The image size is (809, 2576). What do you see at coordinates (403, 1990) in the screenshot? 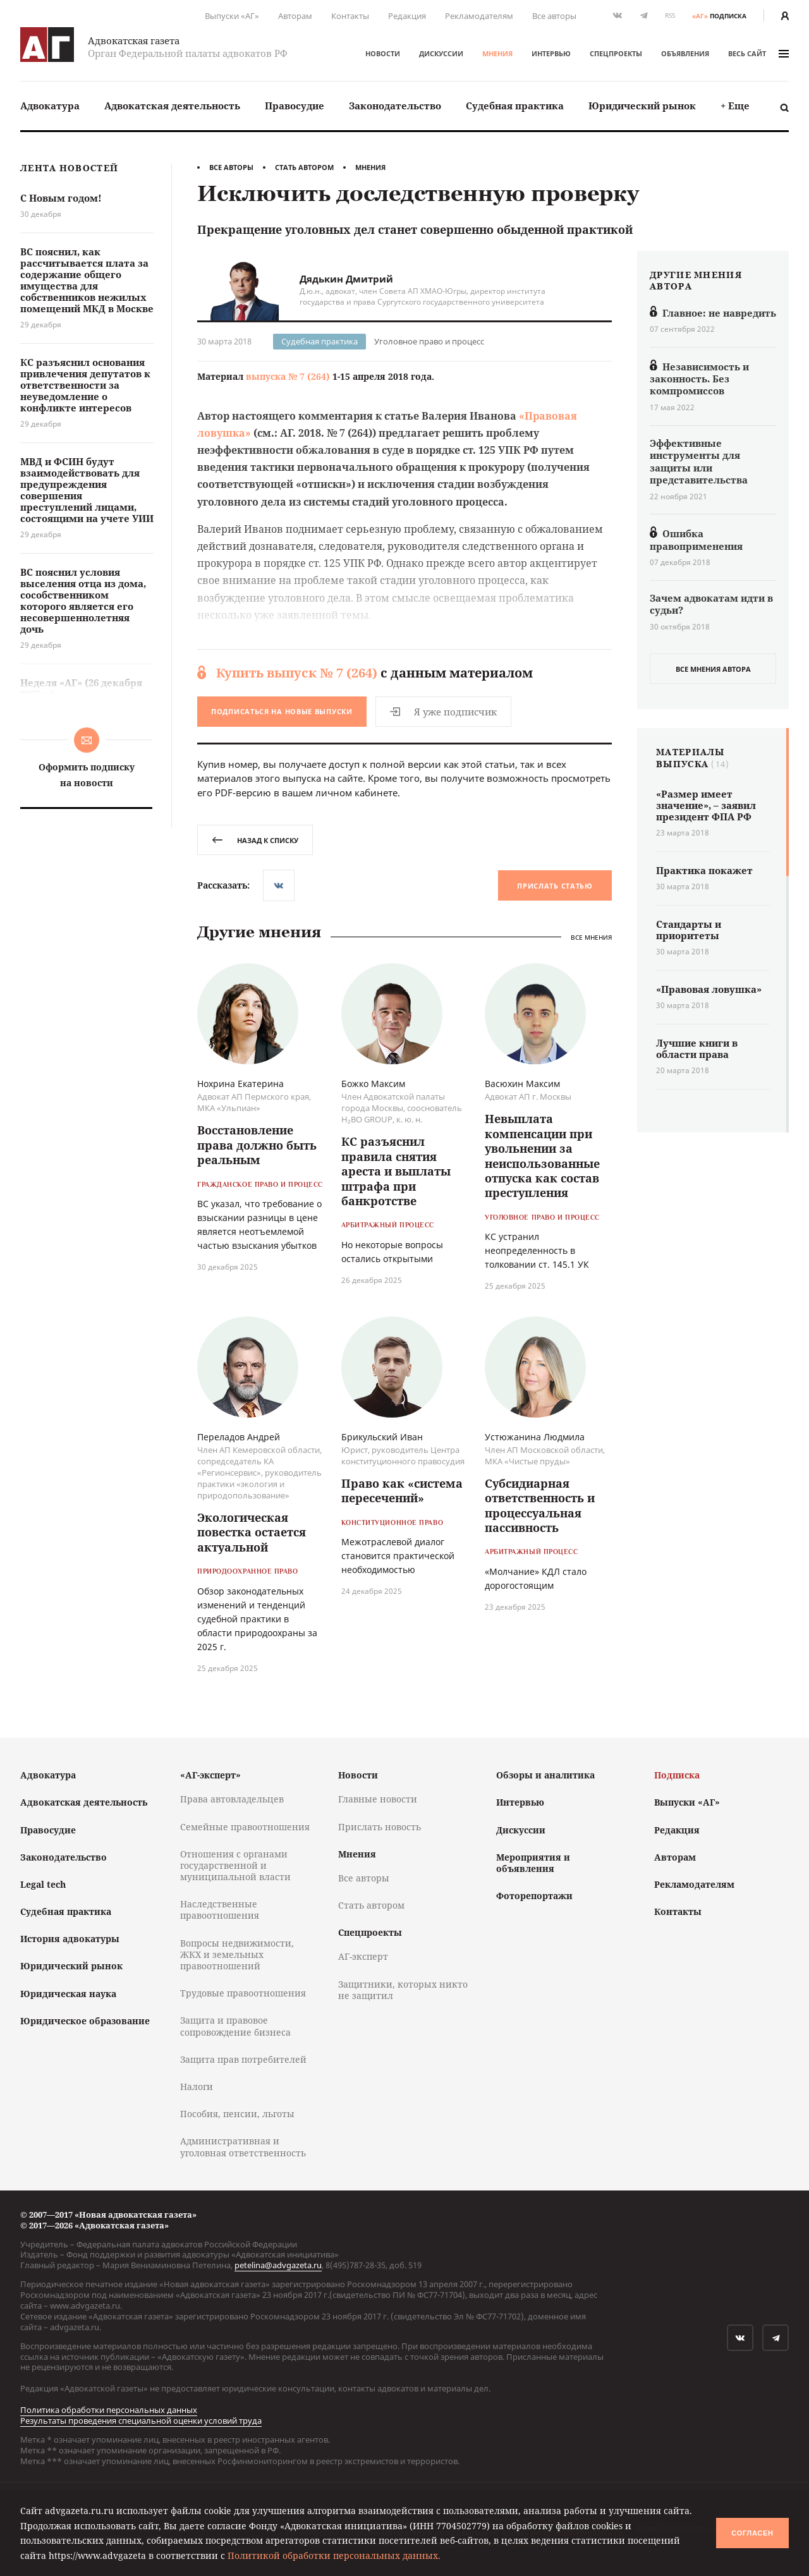
I see `Защитники, которых никто не защитил` at bounding box center [403, 1990].